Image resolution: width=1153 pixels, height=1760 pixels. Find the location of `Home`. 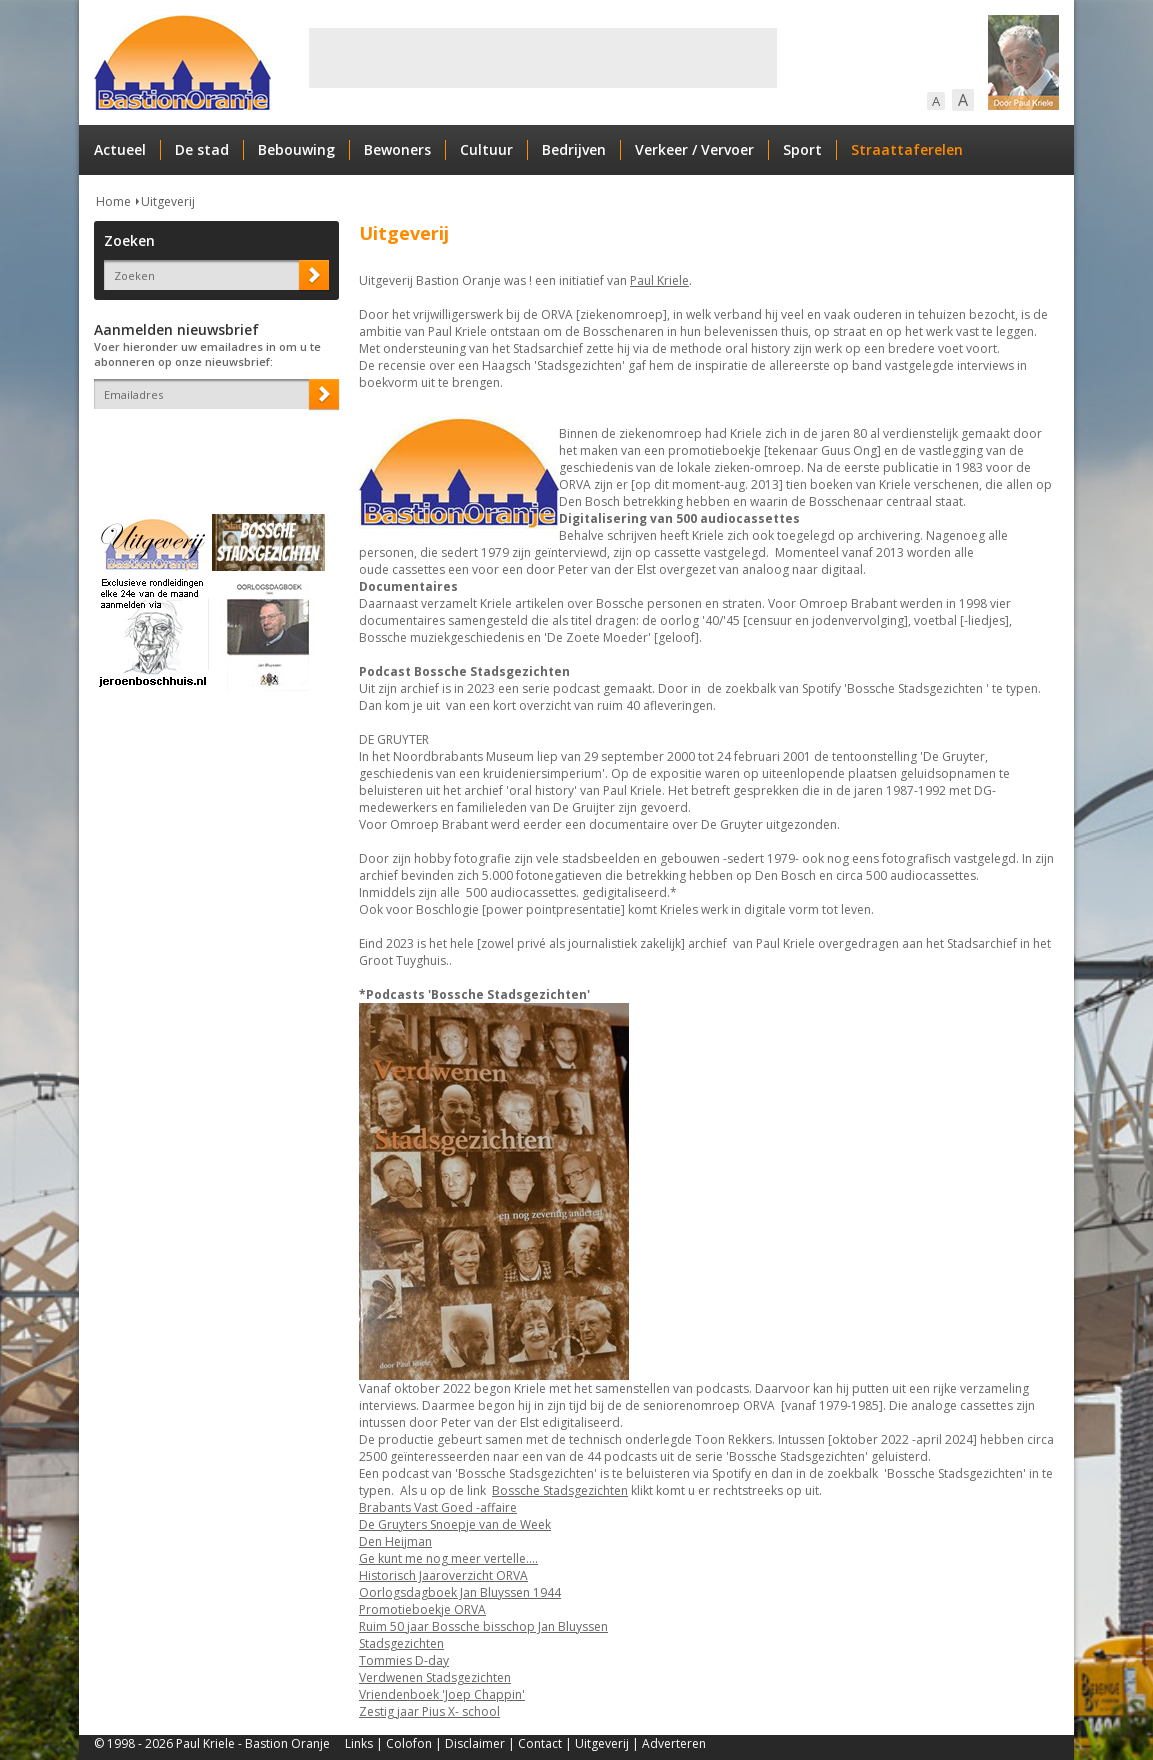

Home is located at coordinates (113, 201).